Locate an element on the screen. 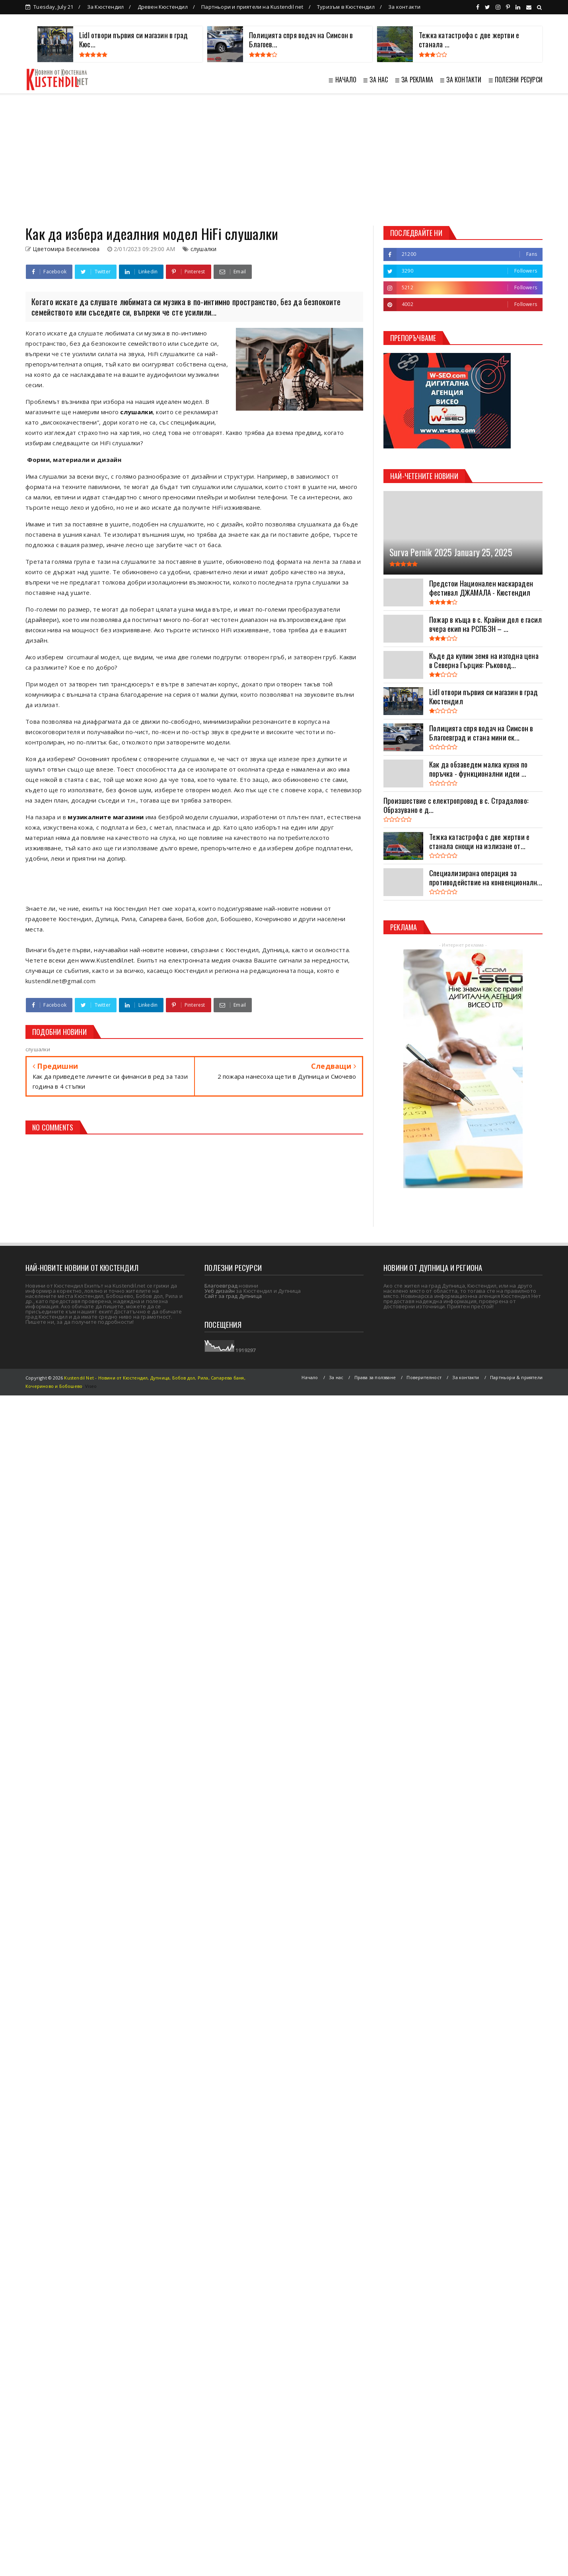 This screenshot has width=568, height=2576. Туризъм в Кюстендил is located at coordinates (346, 6).